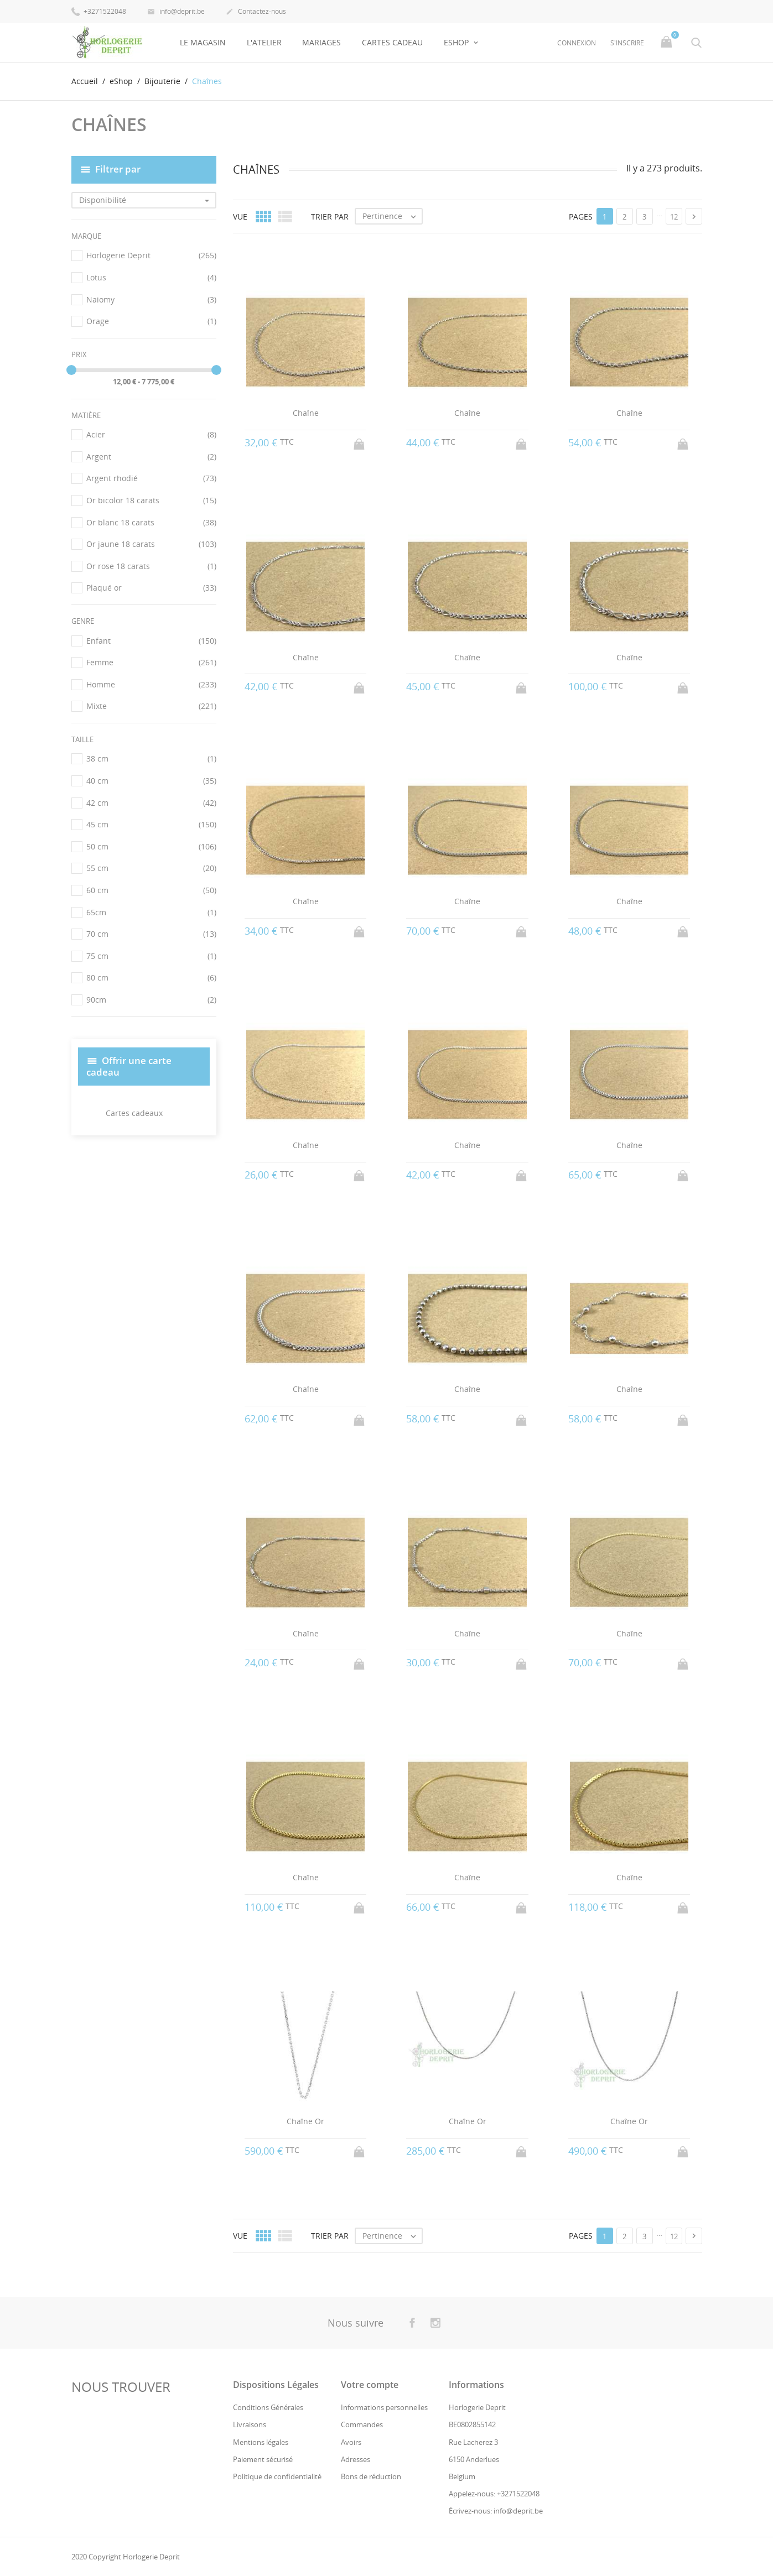 The width and height of the screenshot is (773, 2576). Describe the element at coordinates (151, 824) in the screenshot. I see `45 cm` at that location.